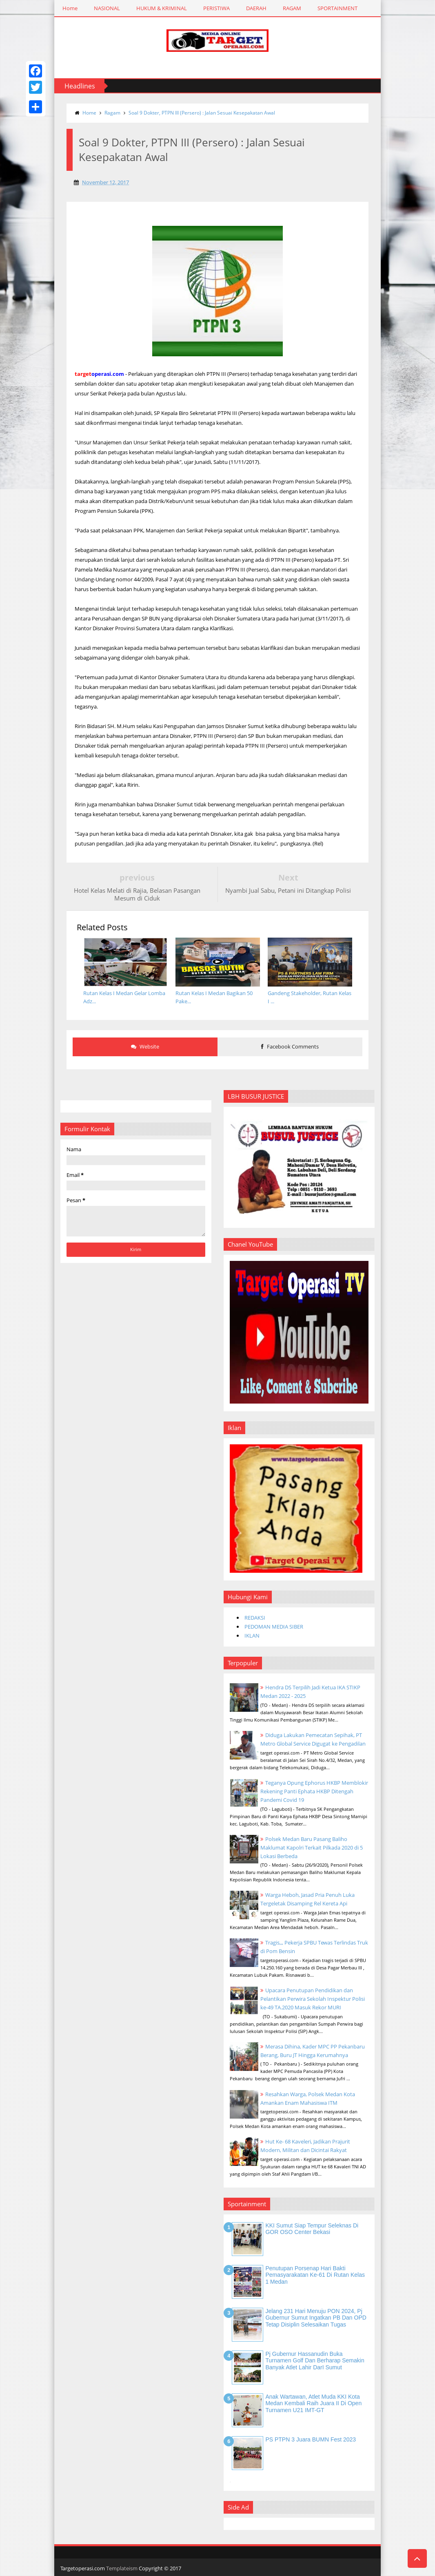 This screenshot has width=435, height=2576. Describe the element at coordinates (202, 112) in the screenshot. I see `Soal 9 Dokter, PTPN III (Persero) : Jalan Sesuai Kesepakatan Awal` at that location.